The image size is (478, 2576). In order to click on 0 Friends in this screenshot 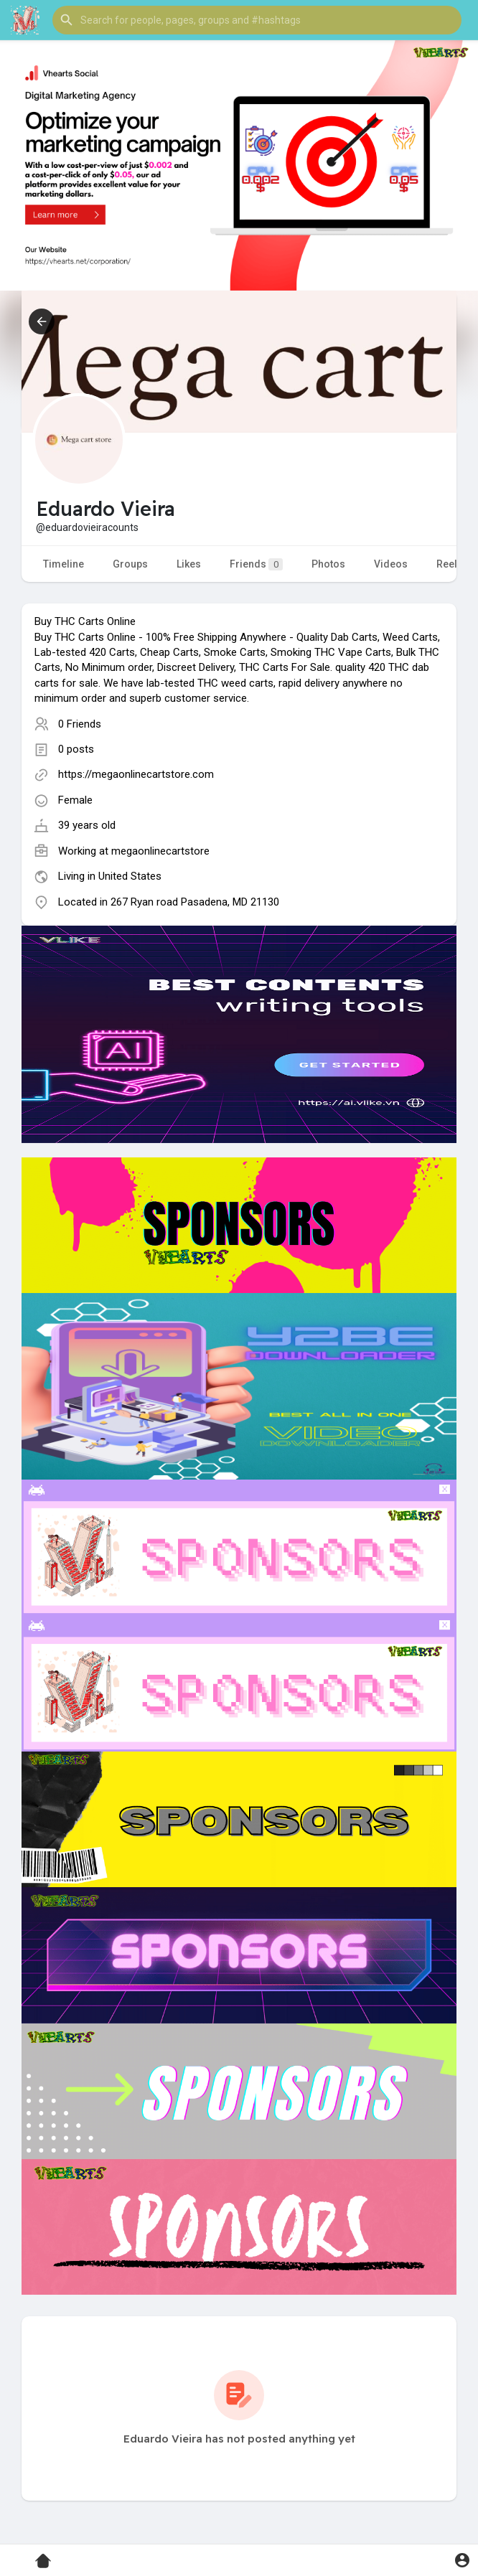, I will do `click(79, 724)`.